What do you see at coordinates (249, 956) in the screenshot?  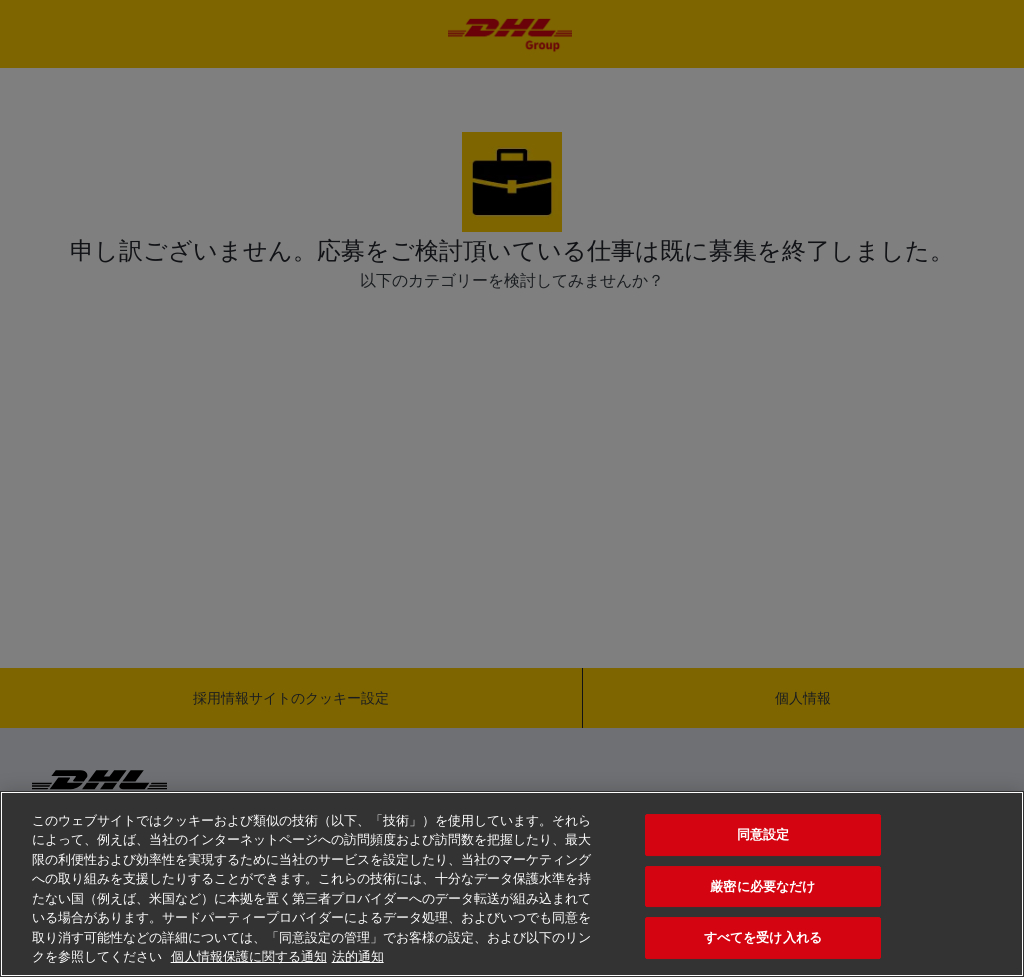 I see `個人情報保護に関する通知 [あなたのプライバシーを守るための詳細設定, 新しいタブで開く]` at bounding box center [249, 956].